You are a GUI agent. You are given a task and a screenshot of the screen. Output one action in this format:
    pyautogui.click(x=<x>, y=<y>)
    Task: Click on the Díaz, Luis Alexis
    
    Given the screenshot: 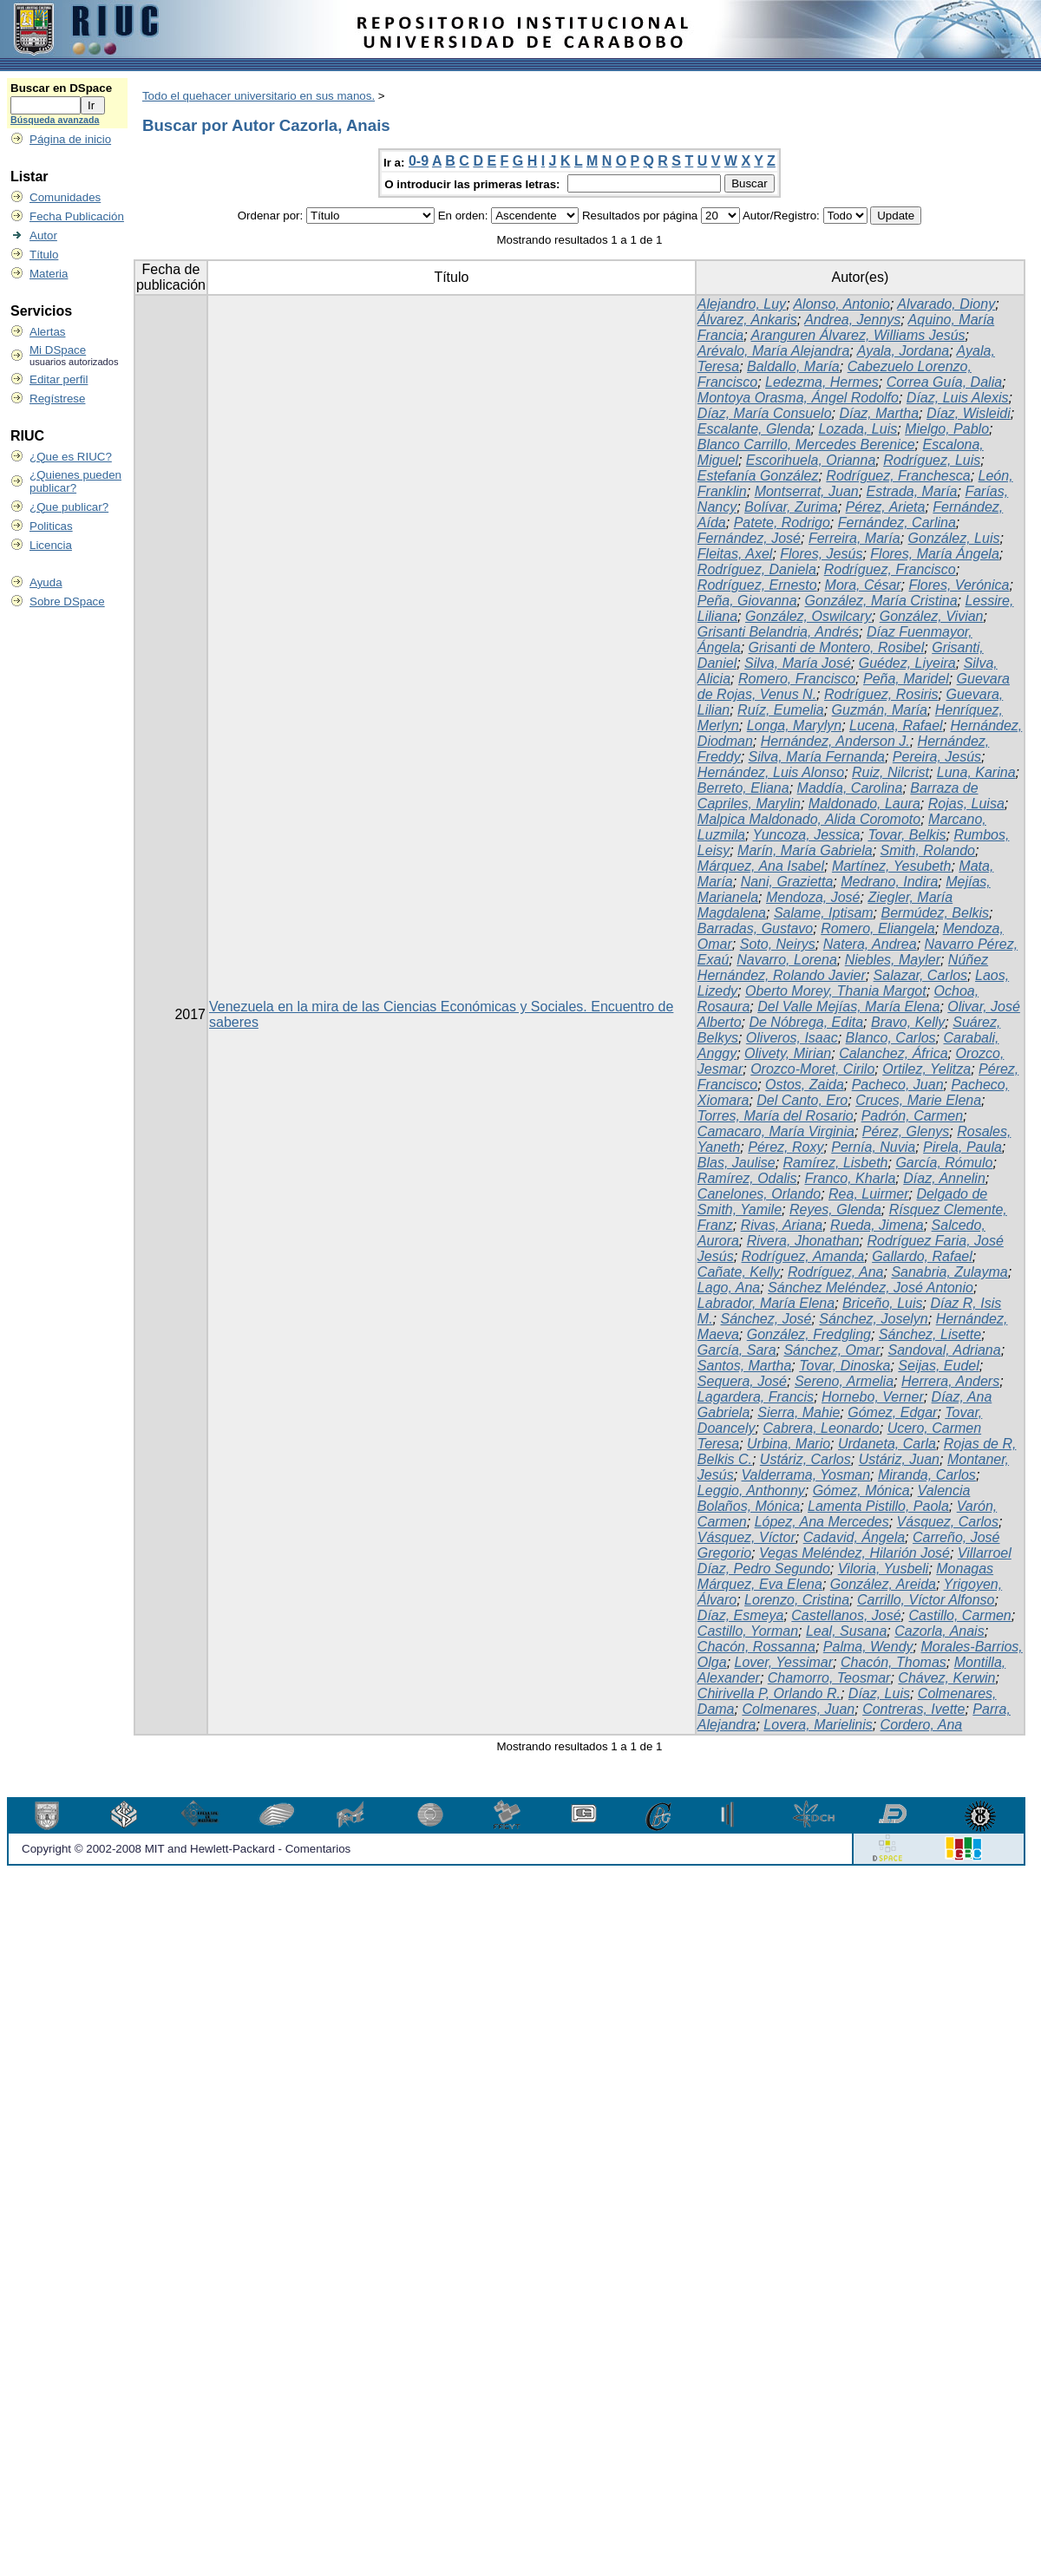 What is the action you would take?
    pyautogui.click(x=958, y=397)
    